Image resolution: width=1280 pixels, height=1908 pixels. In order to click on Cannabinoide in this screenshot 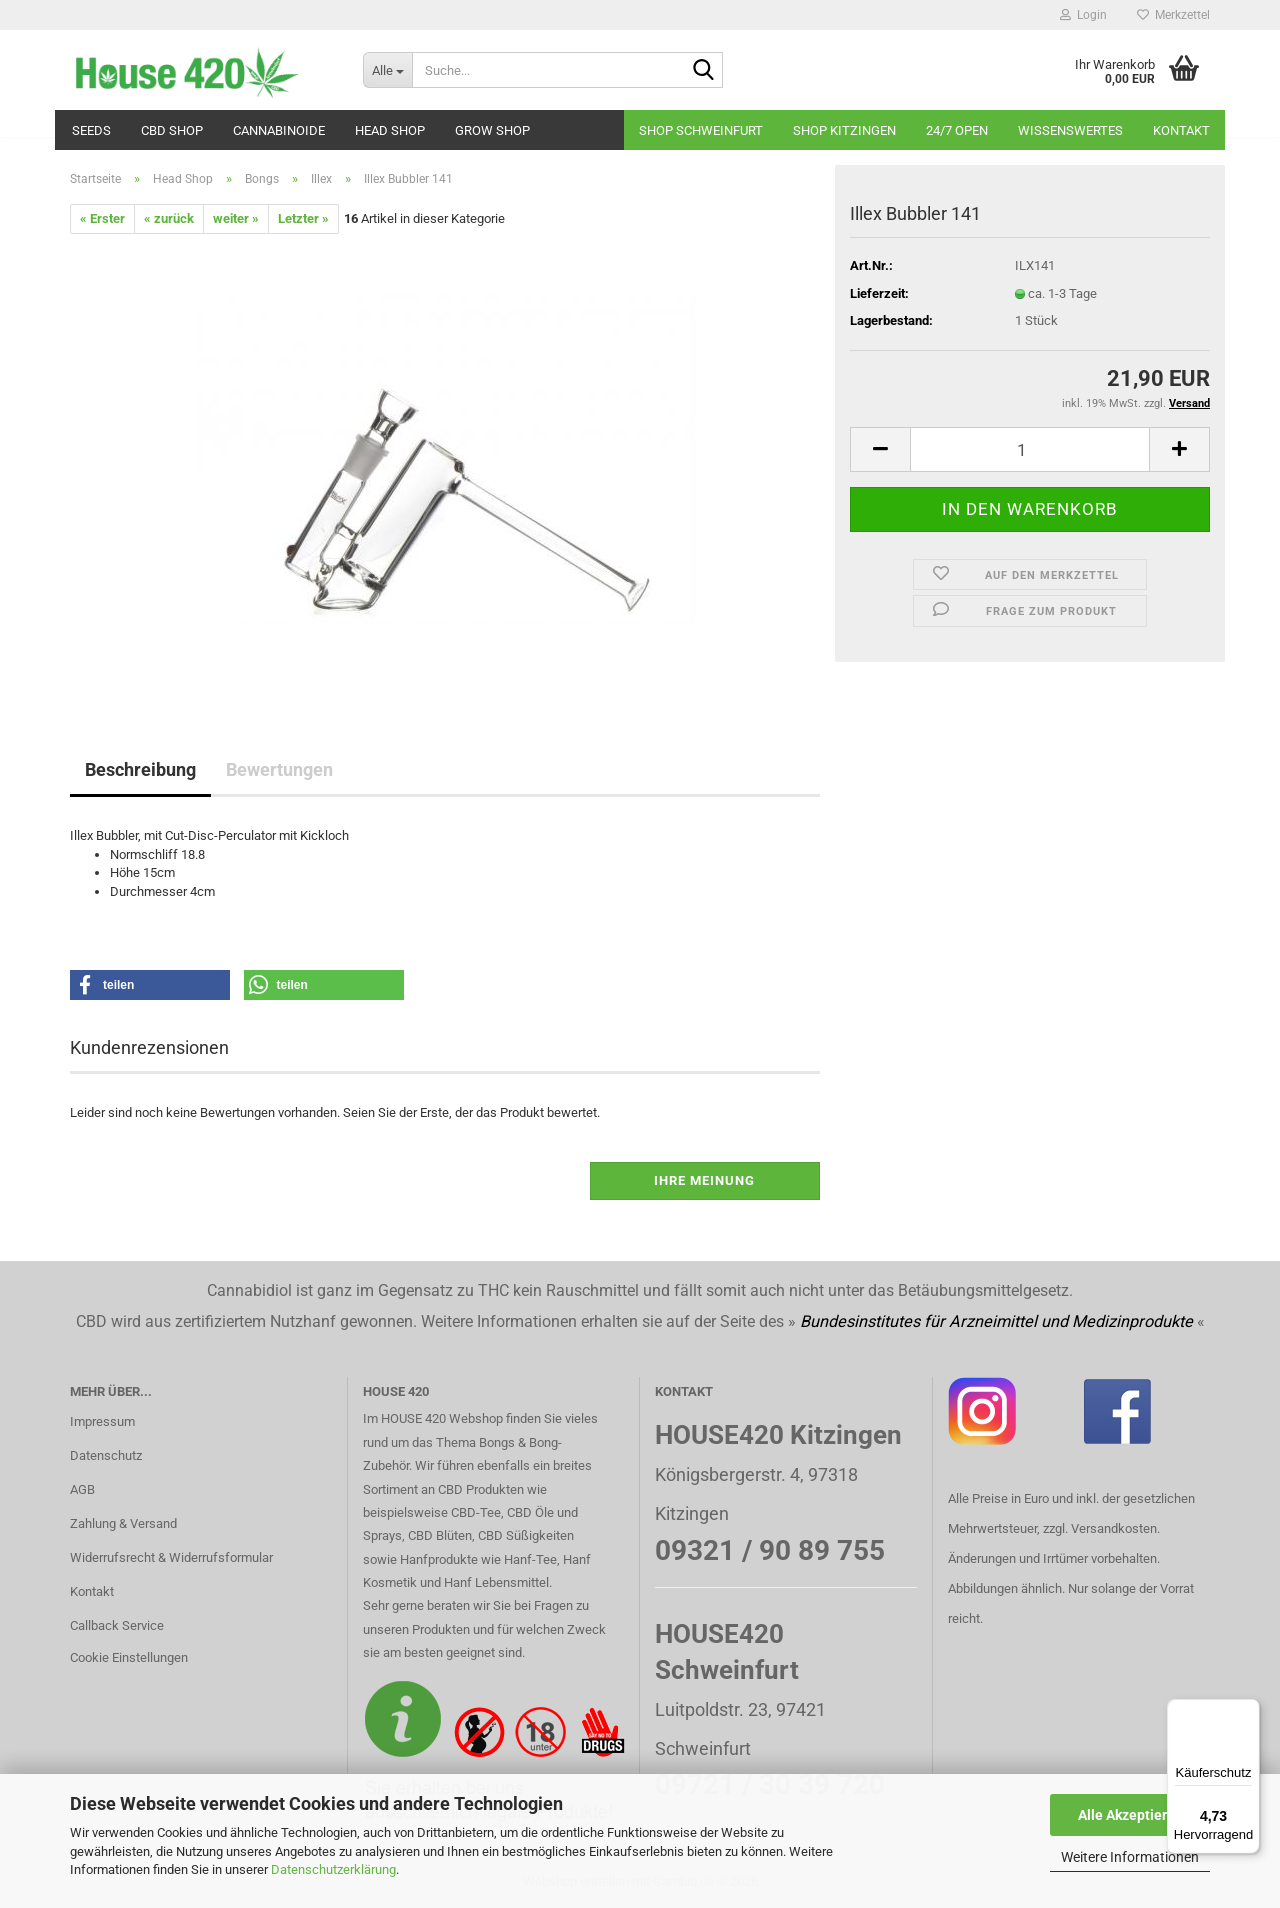, I will do `click(279, 130)`.